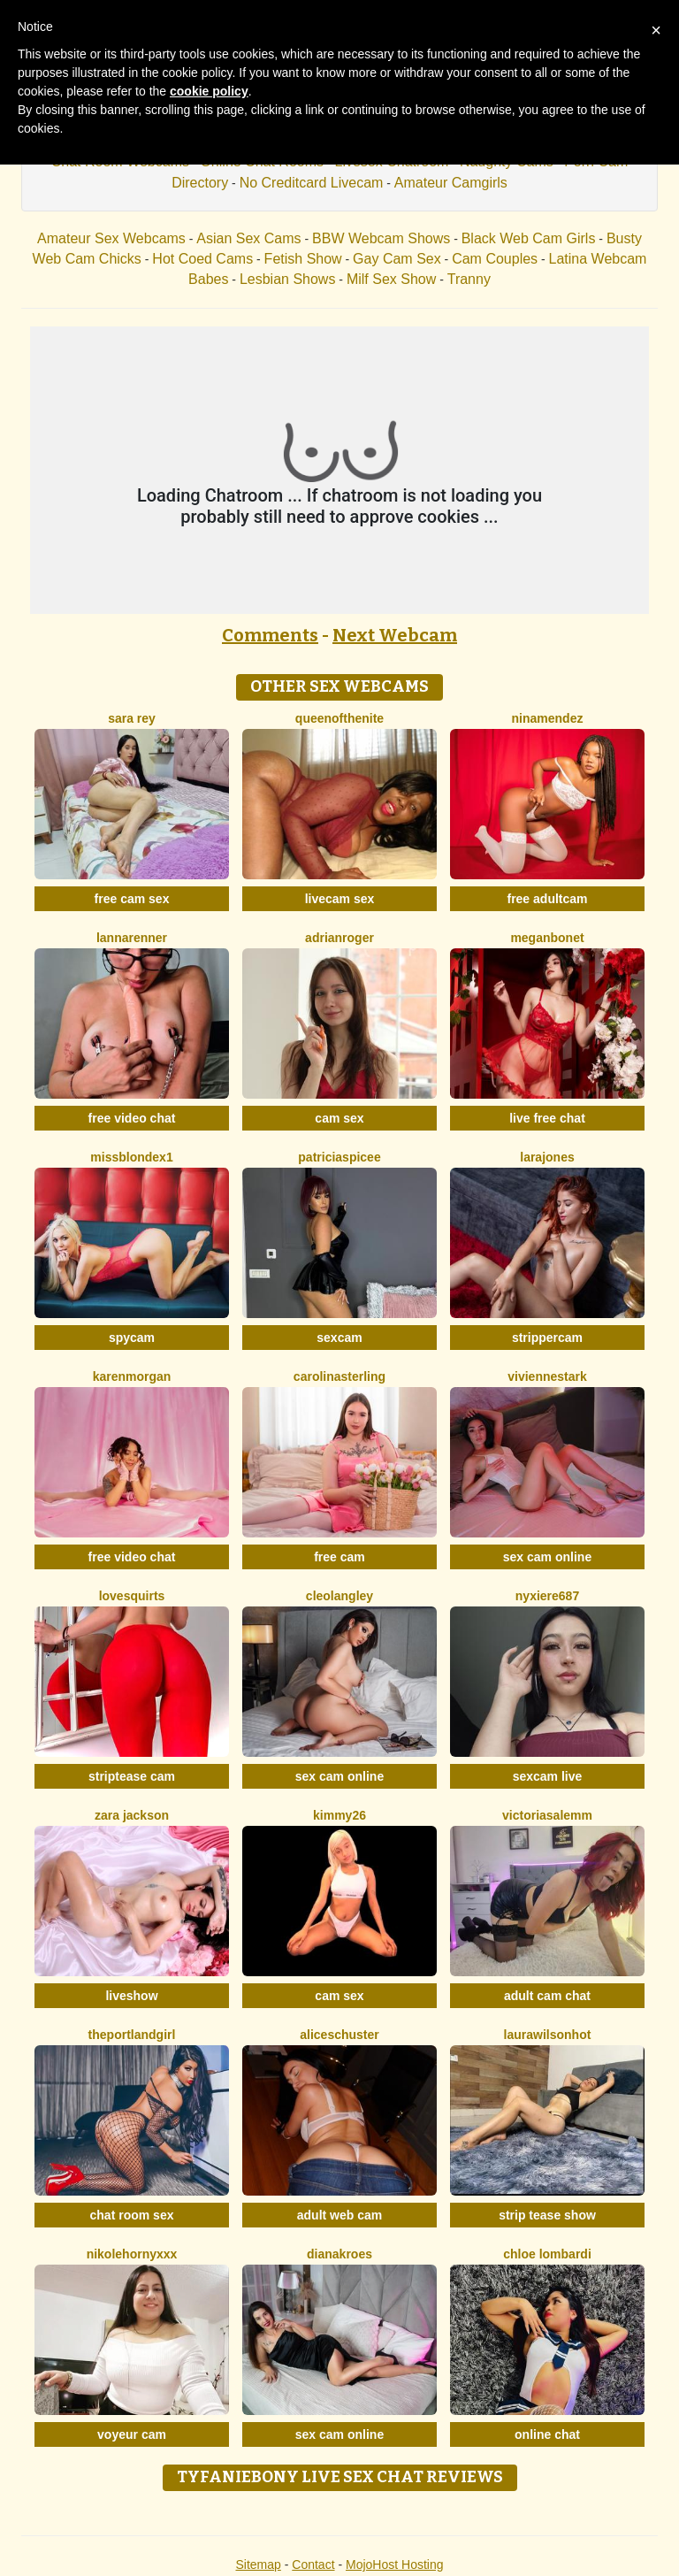 This screenshot has height=2576, width=679. I want to click on sexcam live, so click(548, 1776).